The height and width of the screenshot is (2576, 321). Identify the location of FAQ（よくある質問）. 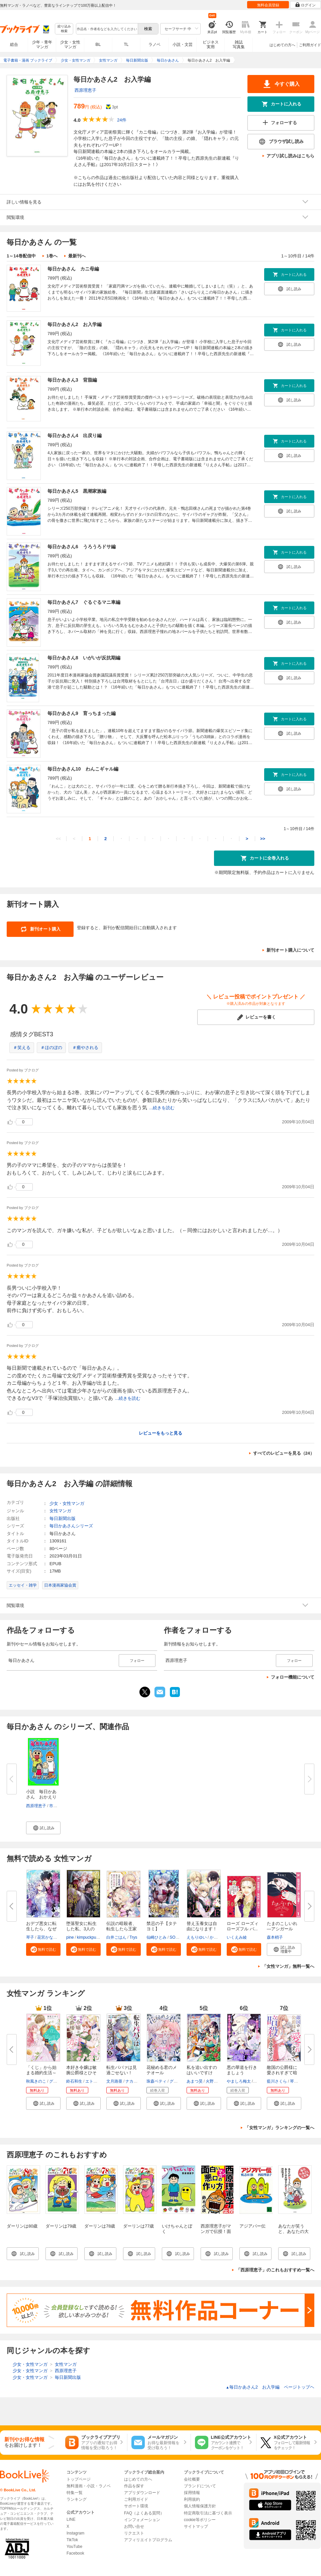
(144, 2513).